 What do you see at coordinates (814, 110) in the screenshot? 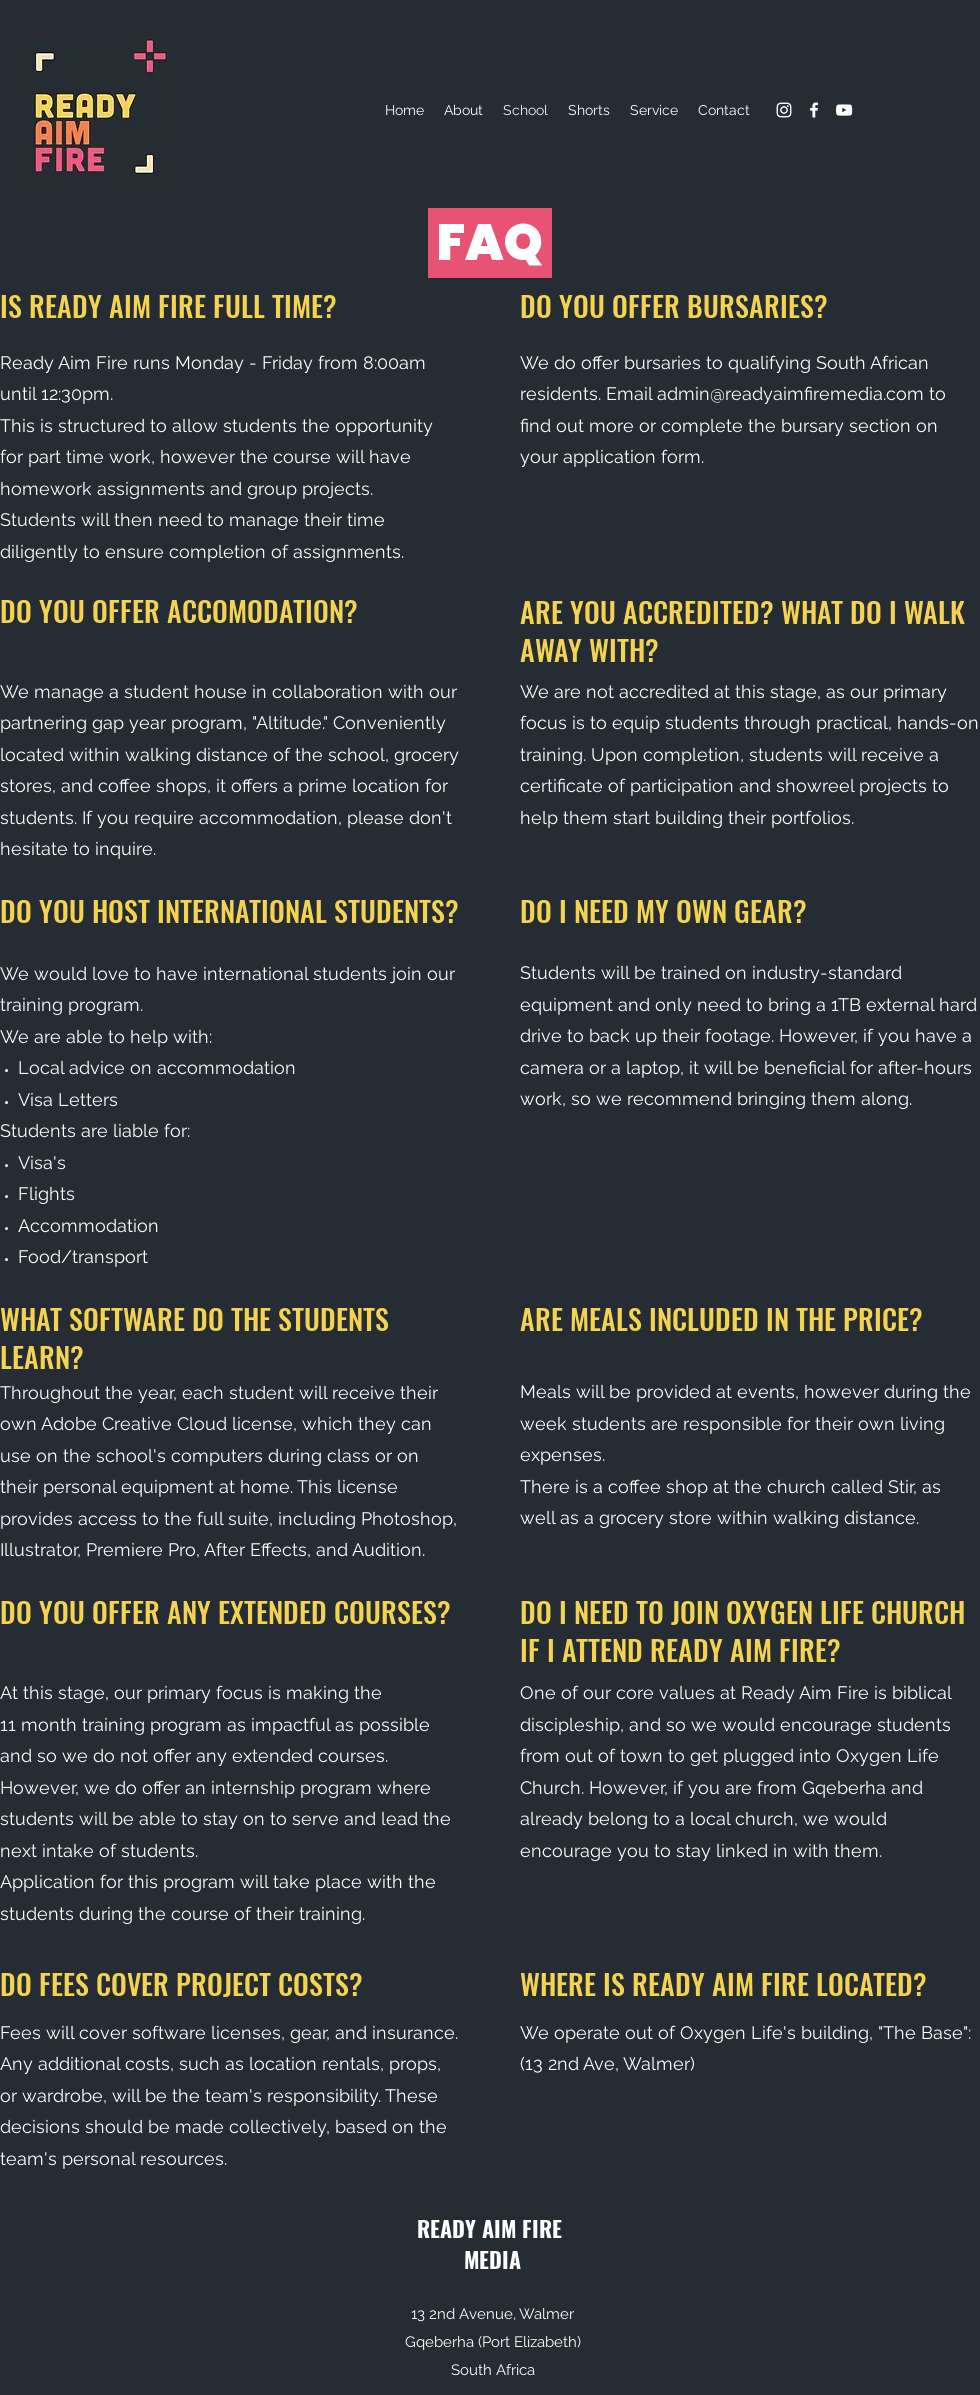
I see `[Facebook]` at bounding box center [814, 110].